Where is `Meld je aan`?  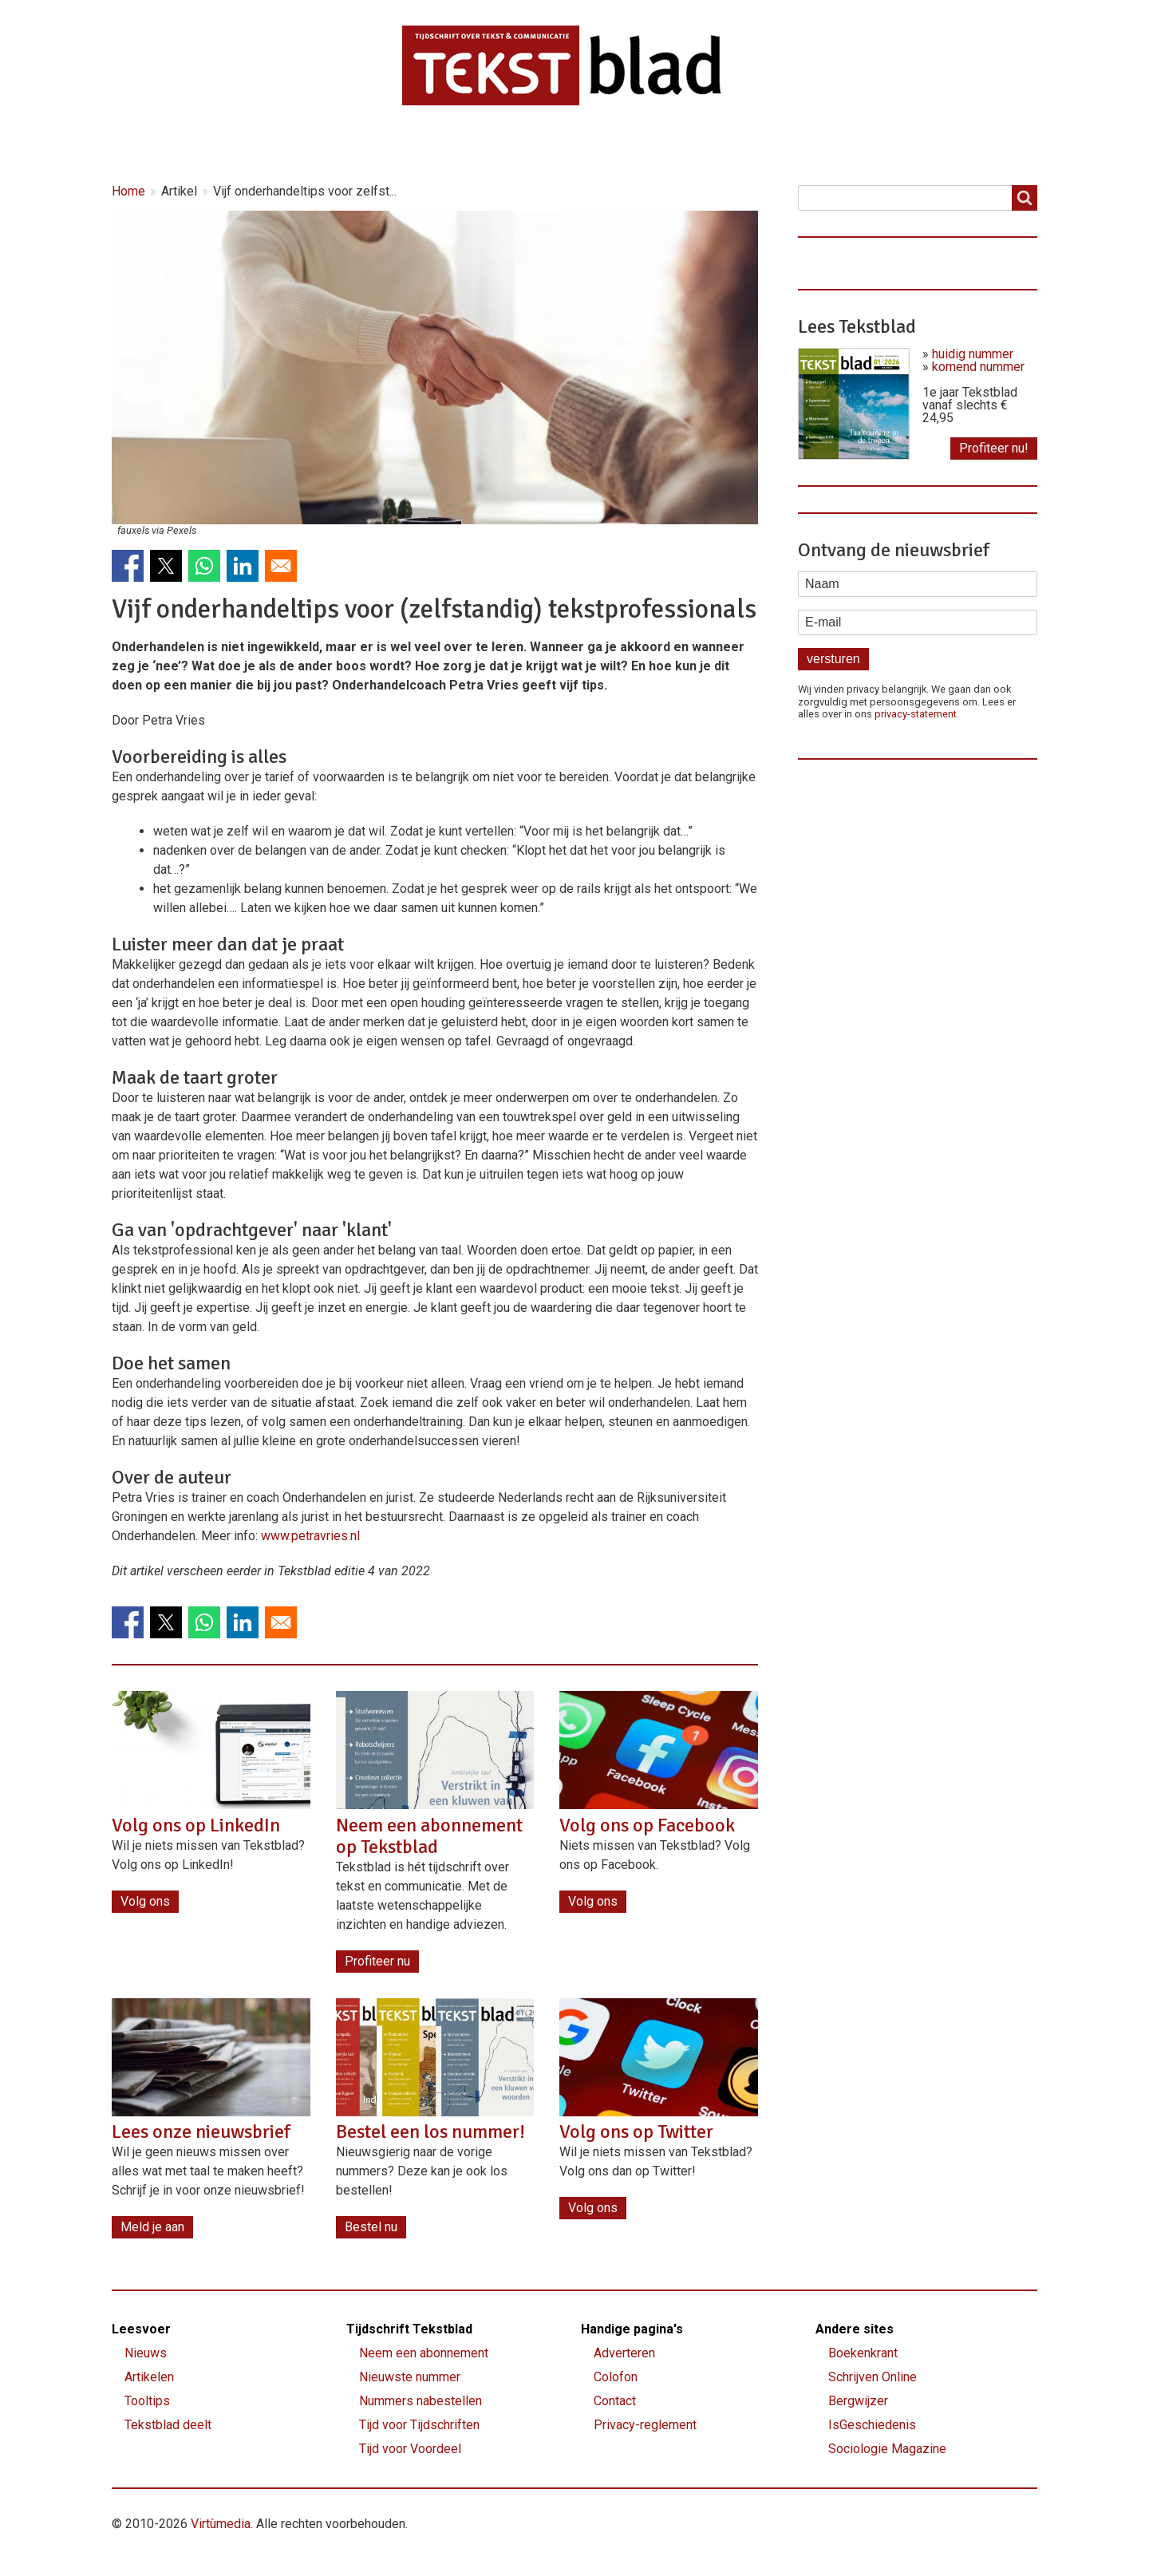
Meld je aan is located at coordinates (152, 2226).